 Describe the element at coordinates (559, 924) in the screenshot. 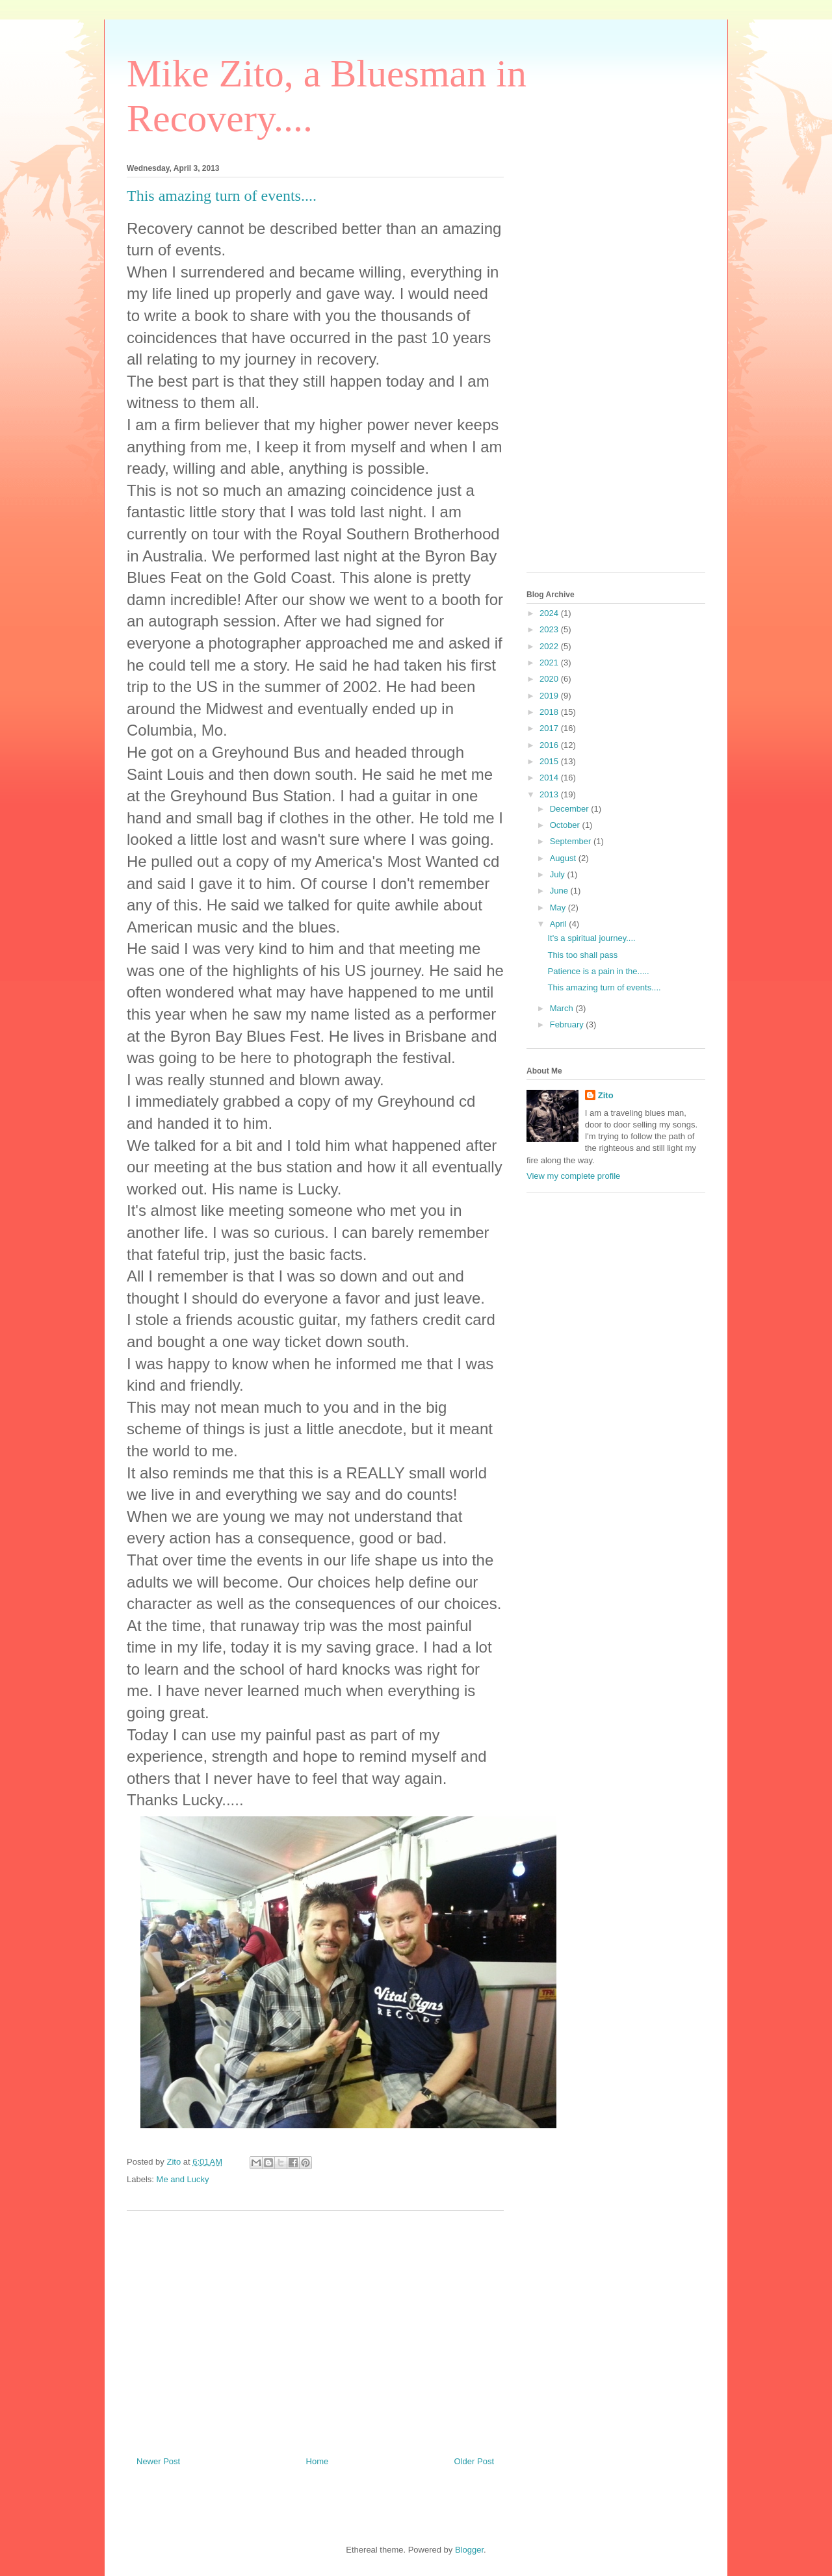

I see `April` at that location.